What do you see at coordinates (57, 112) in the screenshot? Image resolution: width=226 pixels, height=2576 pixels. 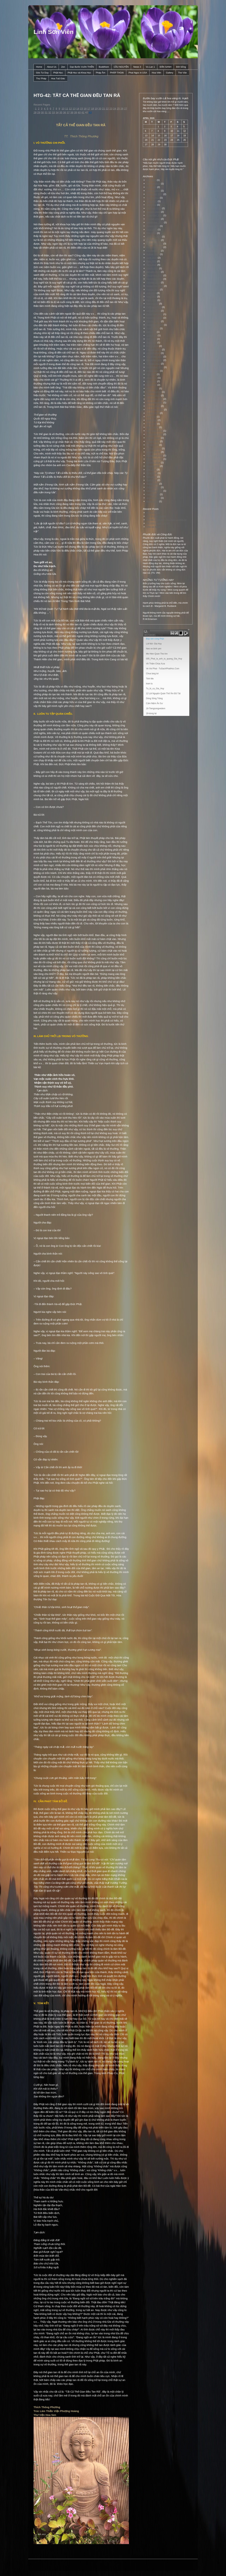 I see `34` at bounding box center [57, 112].